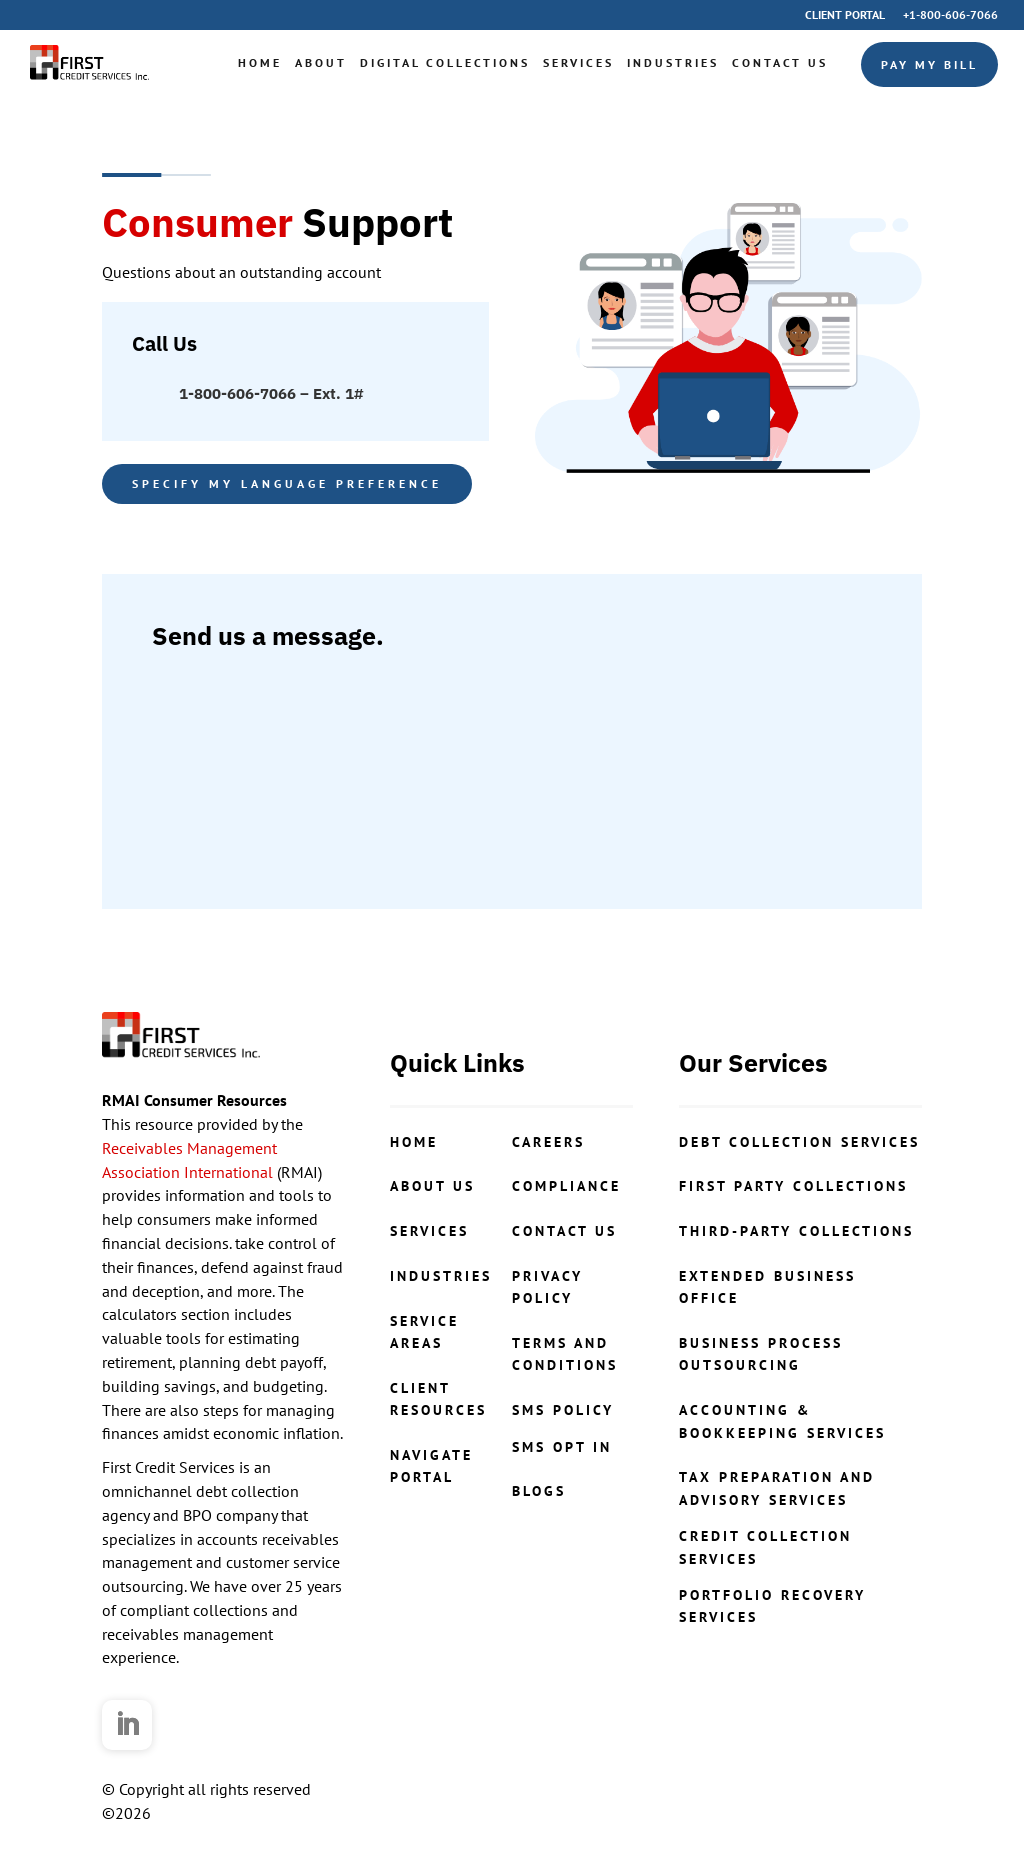  I want to click on Services, so click(578, 62).